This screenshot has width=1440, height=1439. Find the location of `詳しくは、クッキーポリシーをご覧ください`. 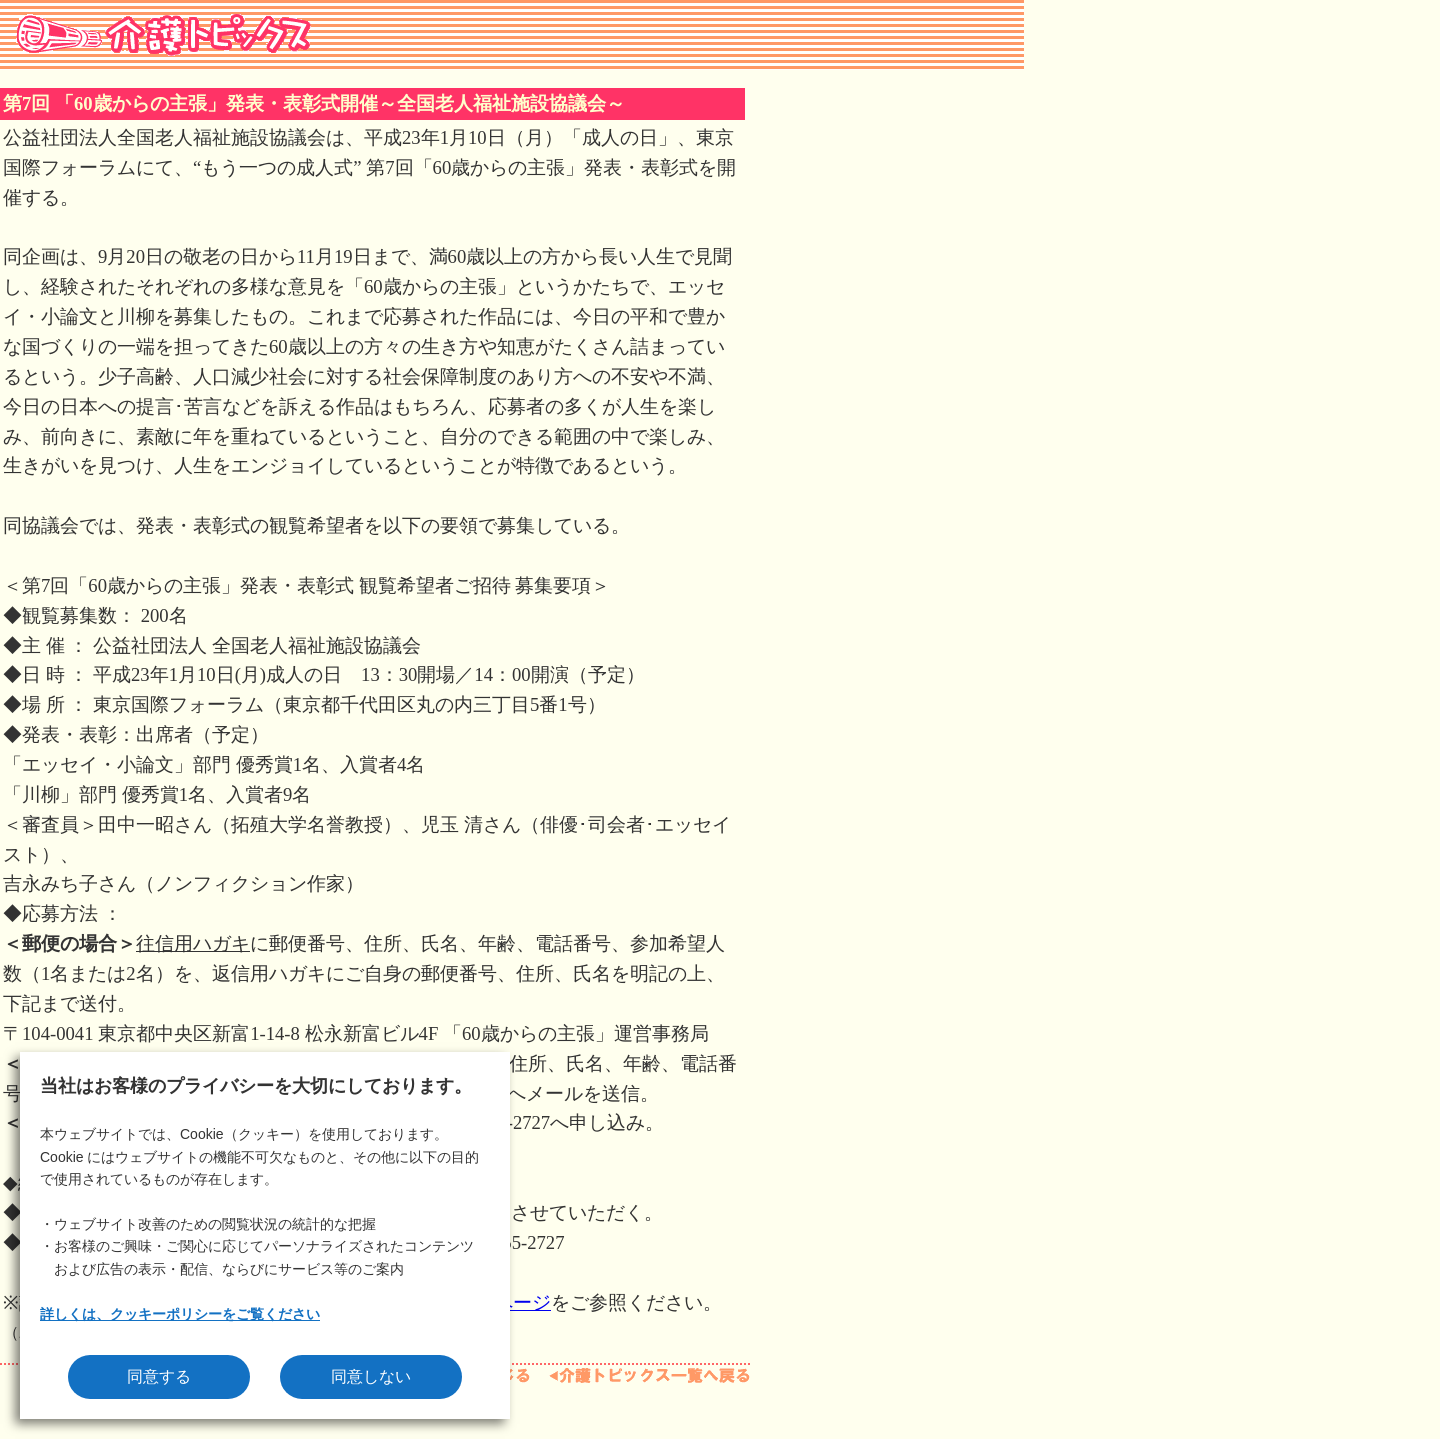

詳しくは、クッキーポリシーをご覧ください is located at coordinates (180, 1314).